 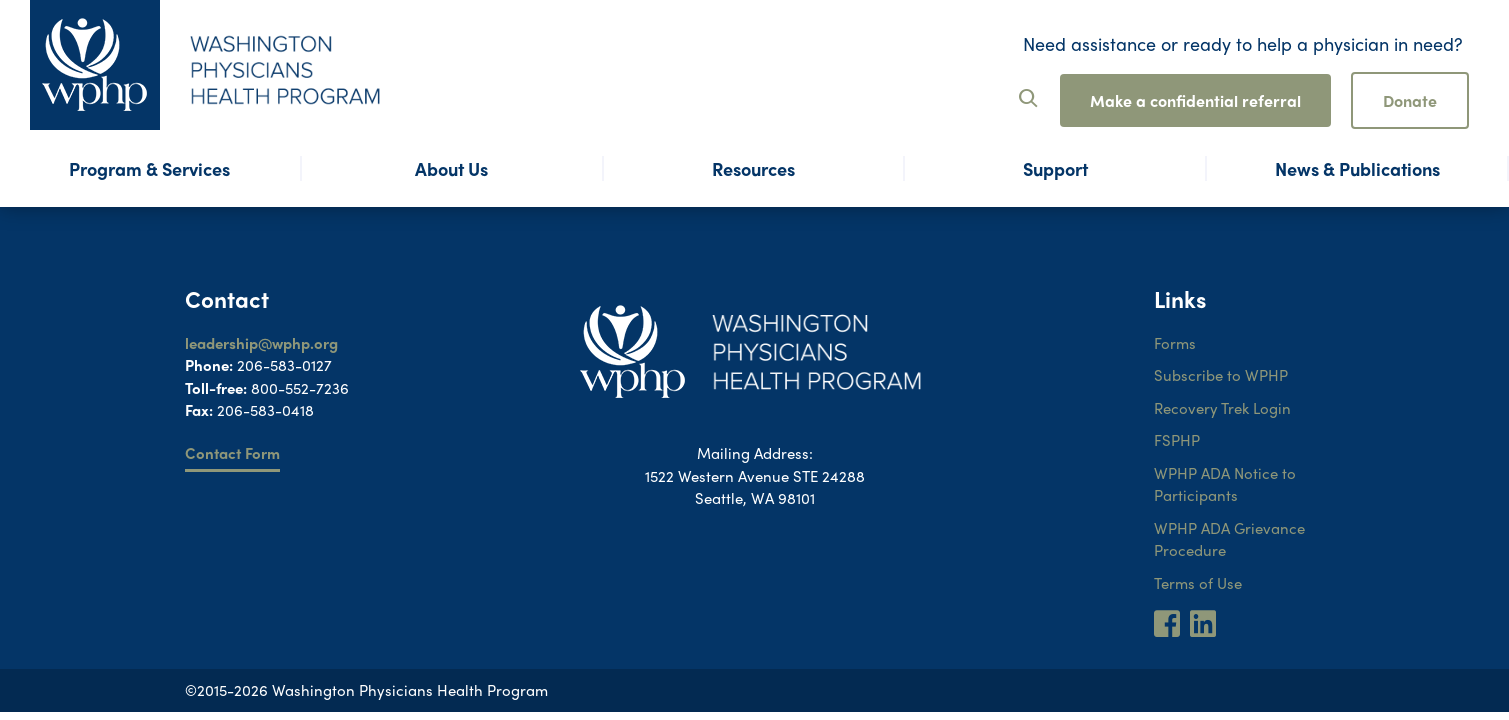 What do you see at coordinates (1229, 539) in the screenshot?
I see `WPHP ADA Grievance Procedure` at bounding box center [1229, 539].